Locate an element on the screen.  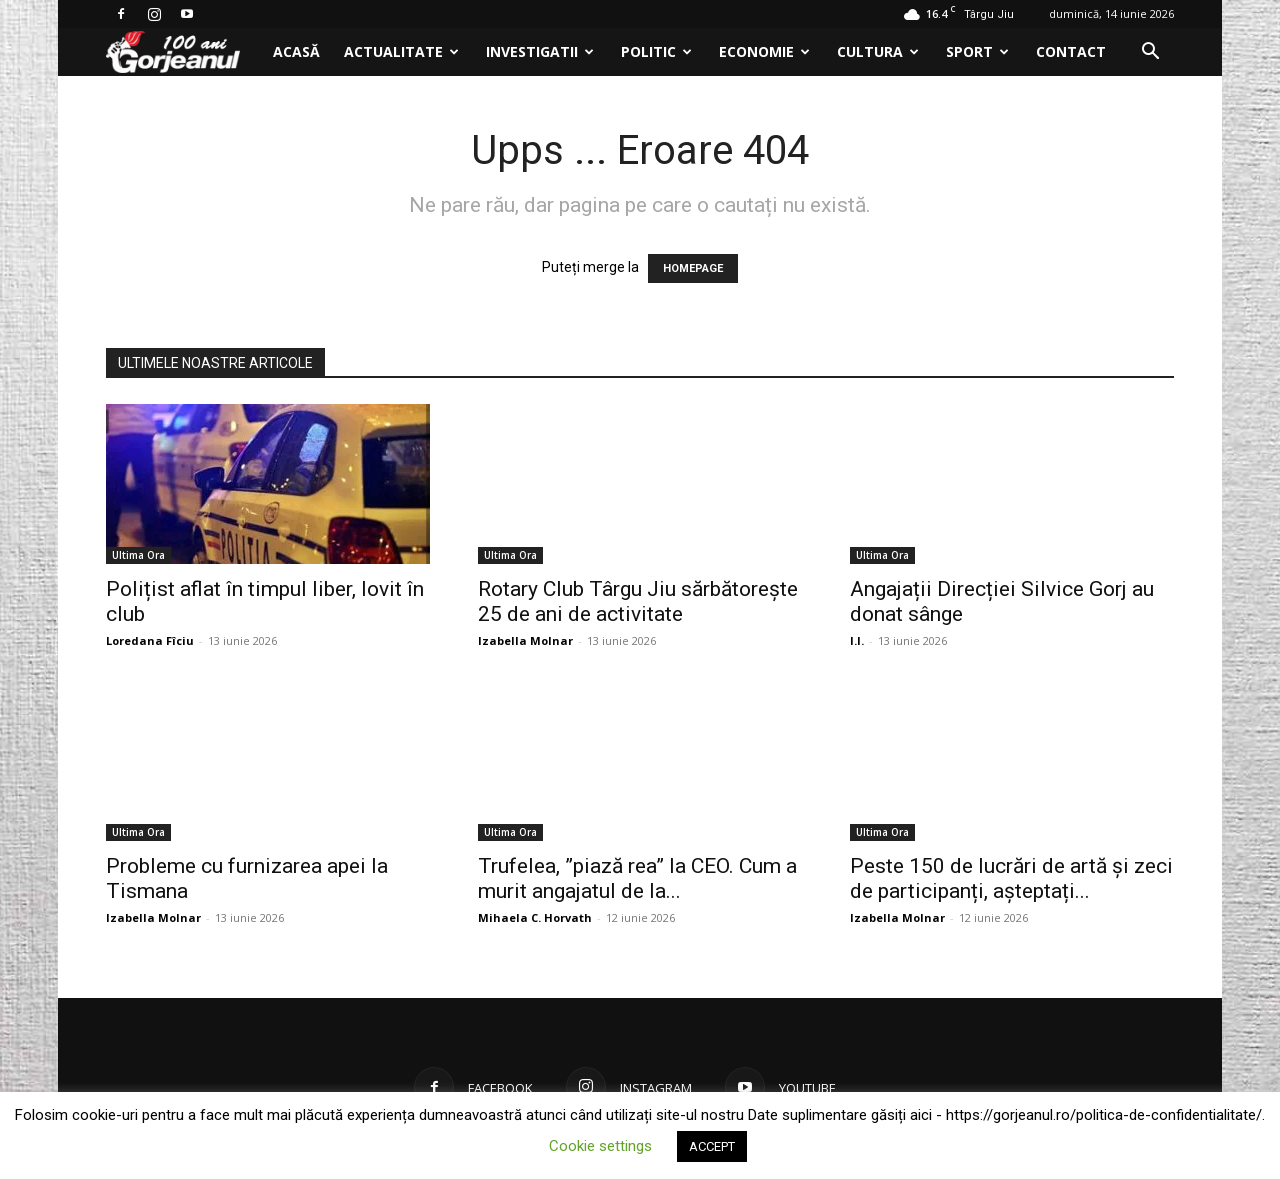
Peste 150 de lucrări de artă și zeci de participanți, așteptați... is located at coordinates (1011, 878).